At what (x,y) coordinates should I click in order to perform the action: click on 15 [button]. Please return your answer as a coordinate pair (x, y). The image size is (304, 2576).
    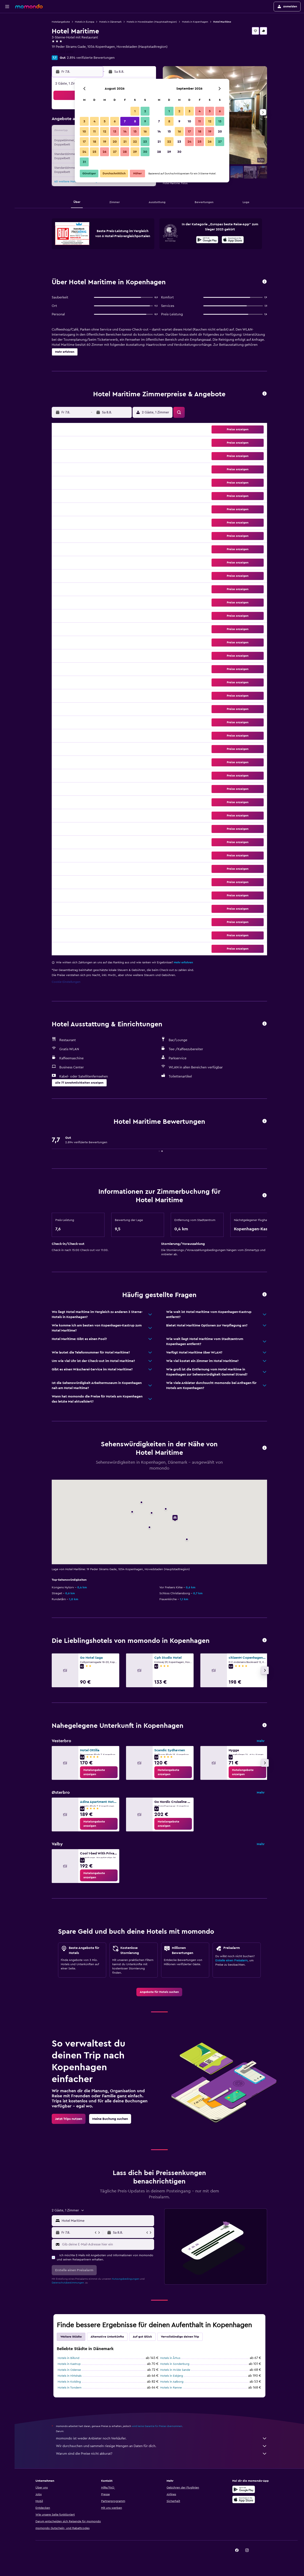
    Looking at the image, I should click on (135, 131).